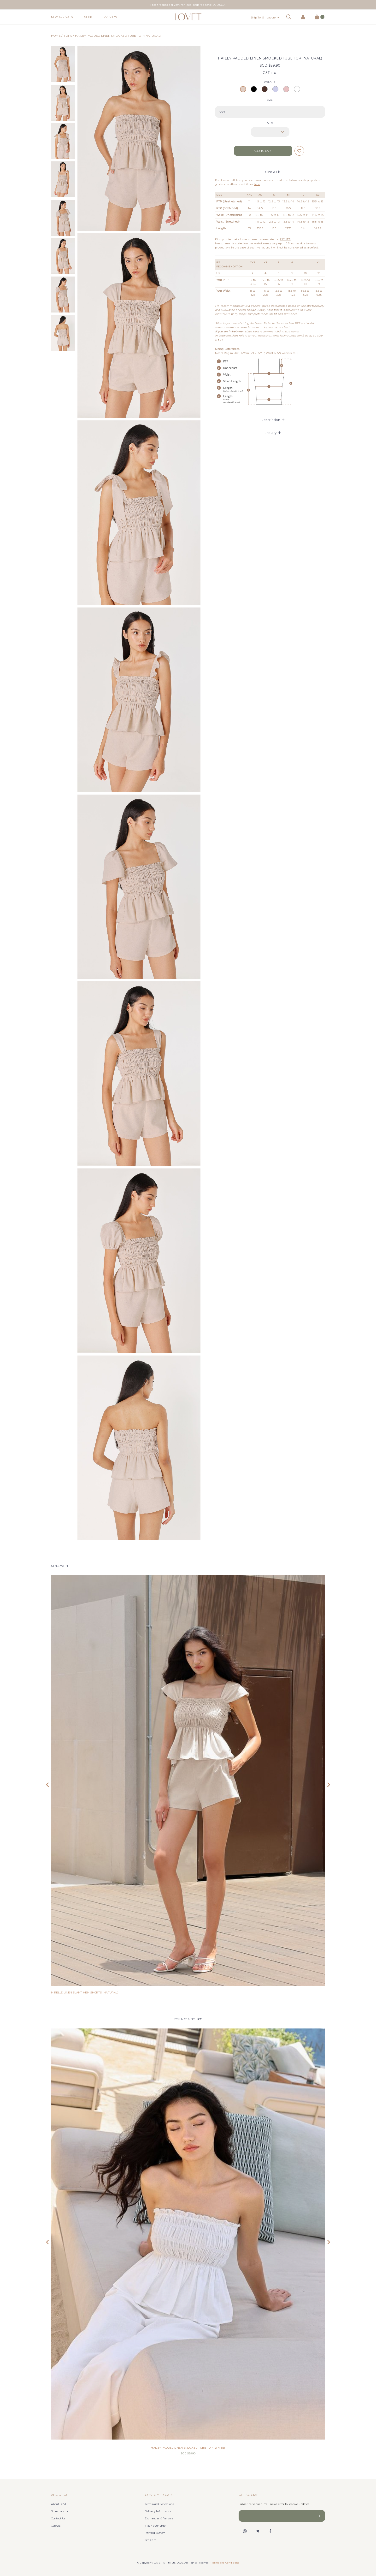  Describe the element at coordinates (59, 2511) in the screenshot. I see `Store Locator` at that location.